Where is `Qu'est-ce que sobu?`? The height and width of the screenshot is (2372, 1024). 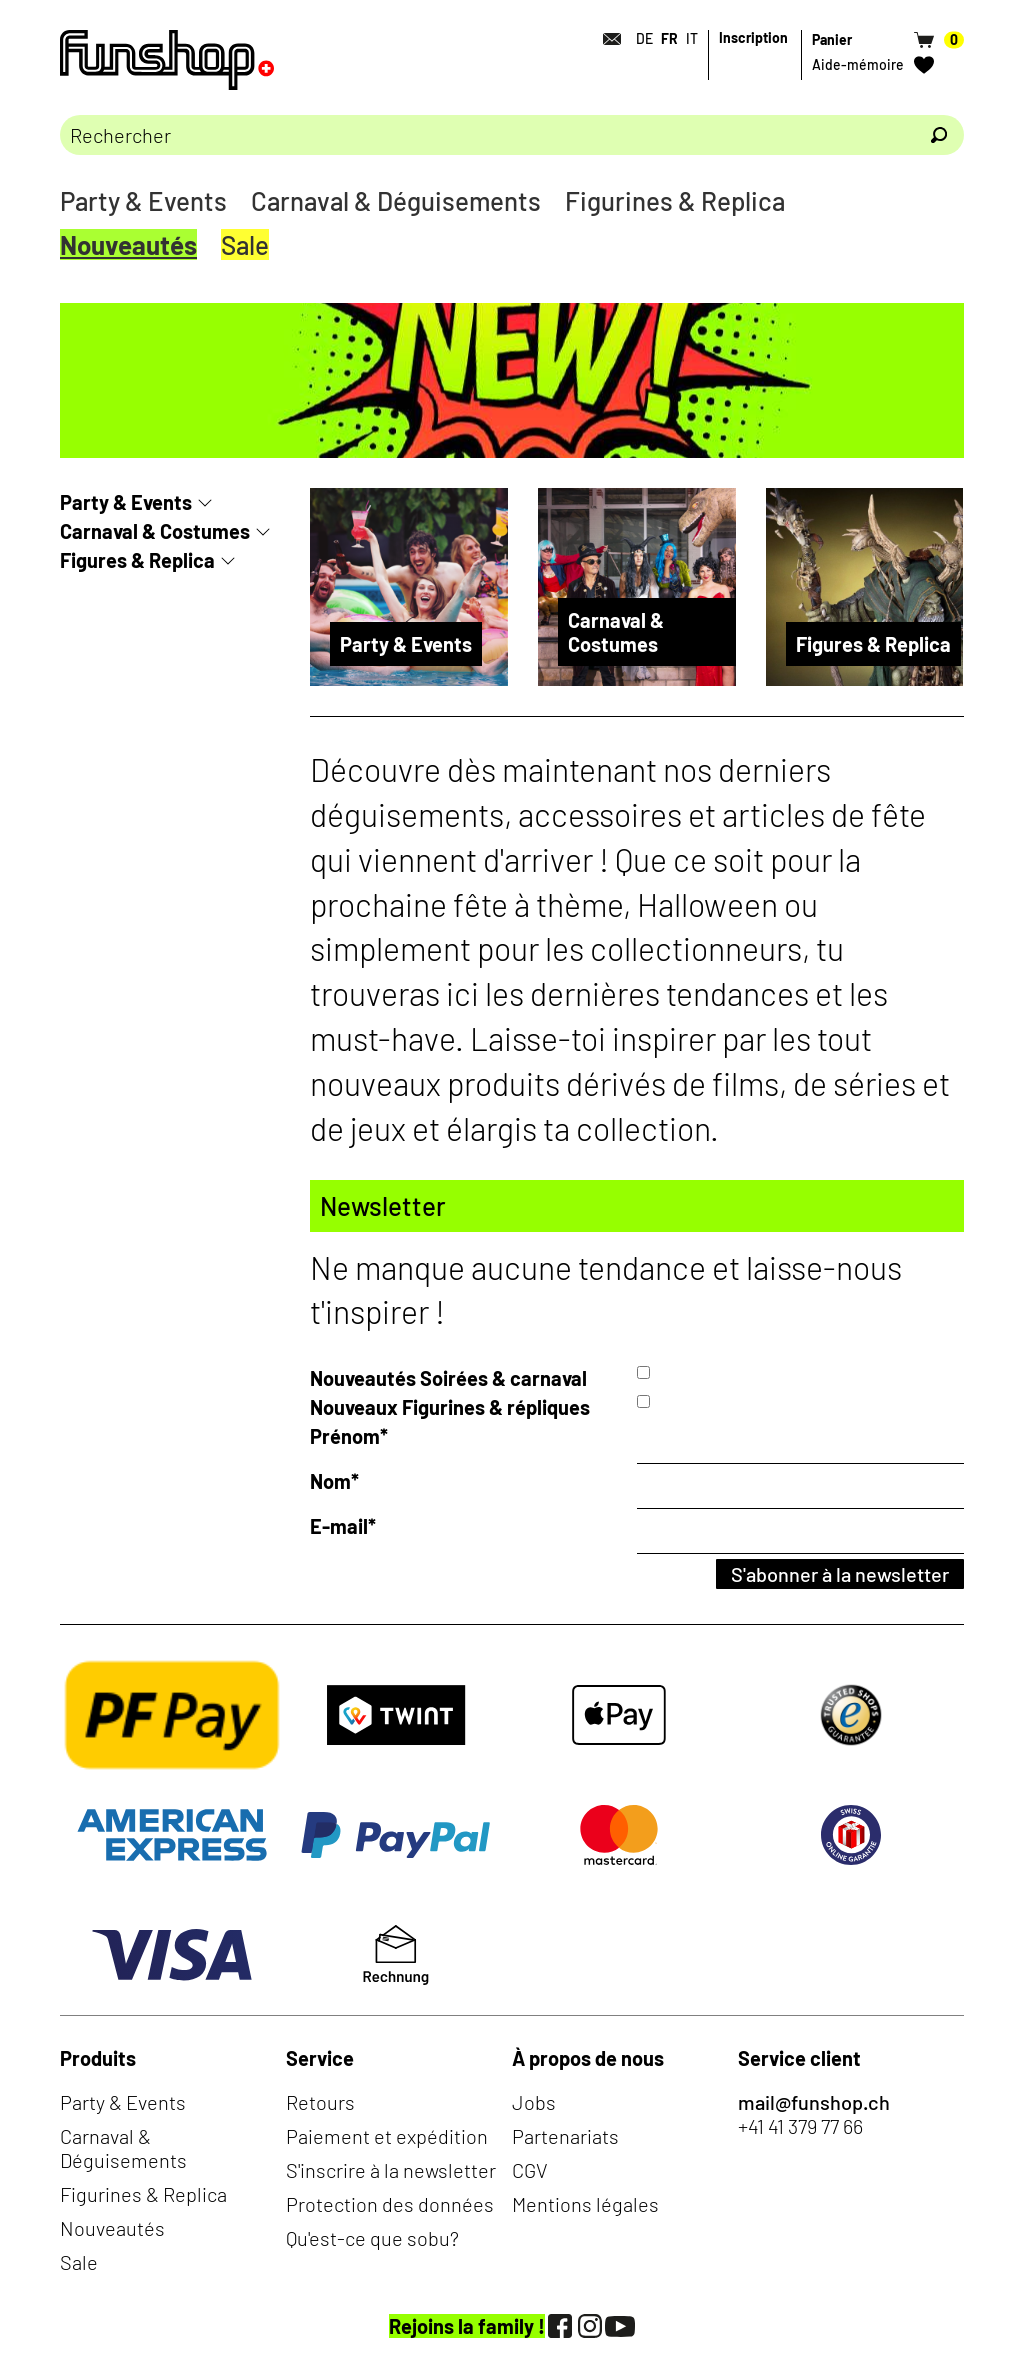
Qu'est-ce que sobu? is located at coordinates (372, 2238).